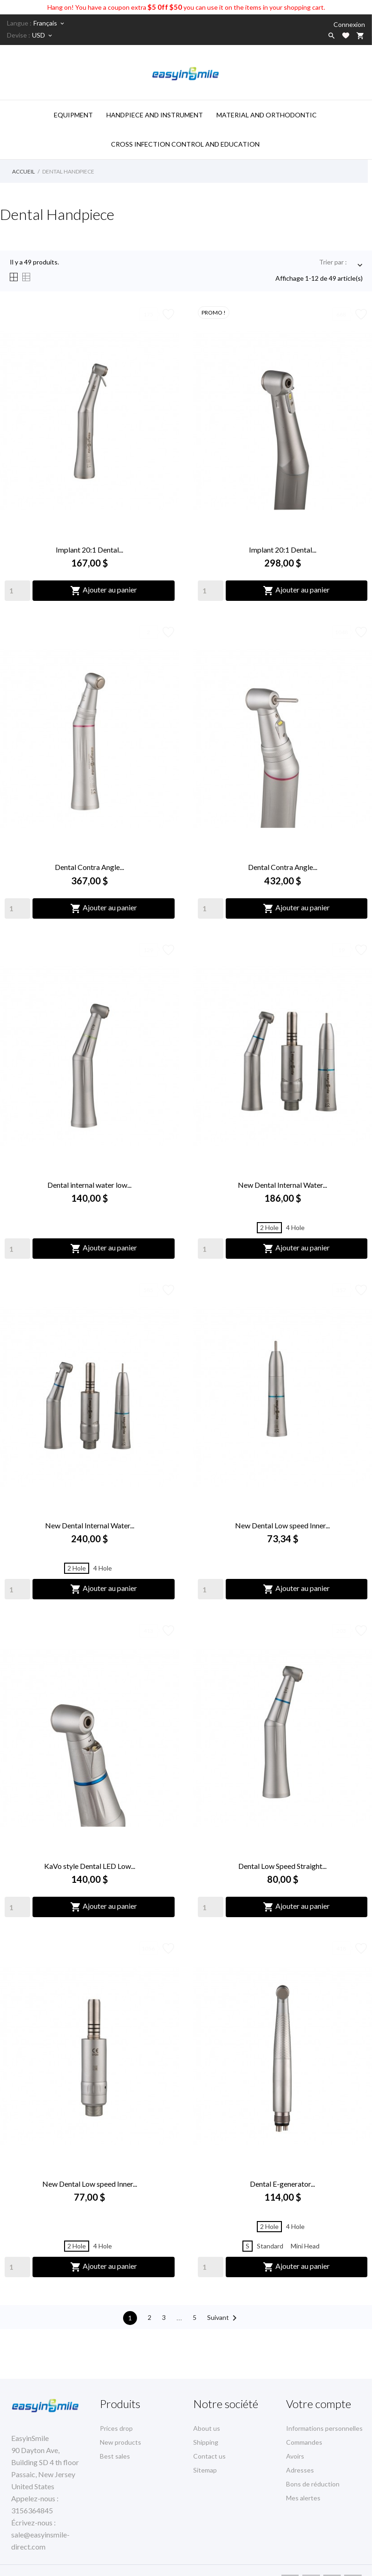 This screenshot has width=372, height=2576. What do you see at coordinates (300, 2470) in the screenshot?
I see `Adresses` at bounding box center [300, 2470].